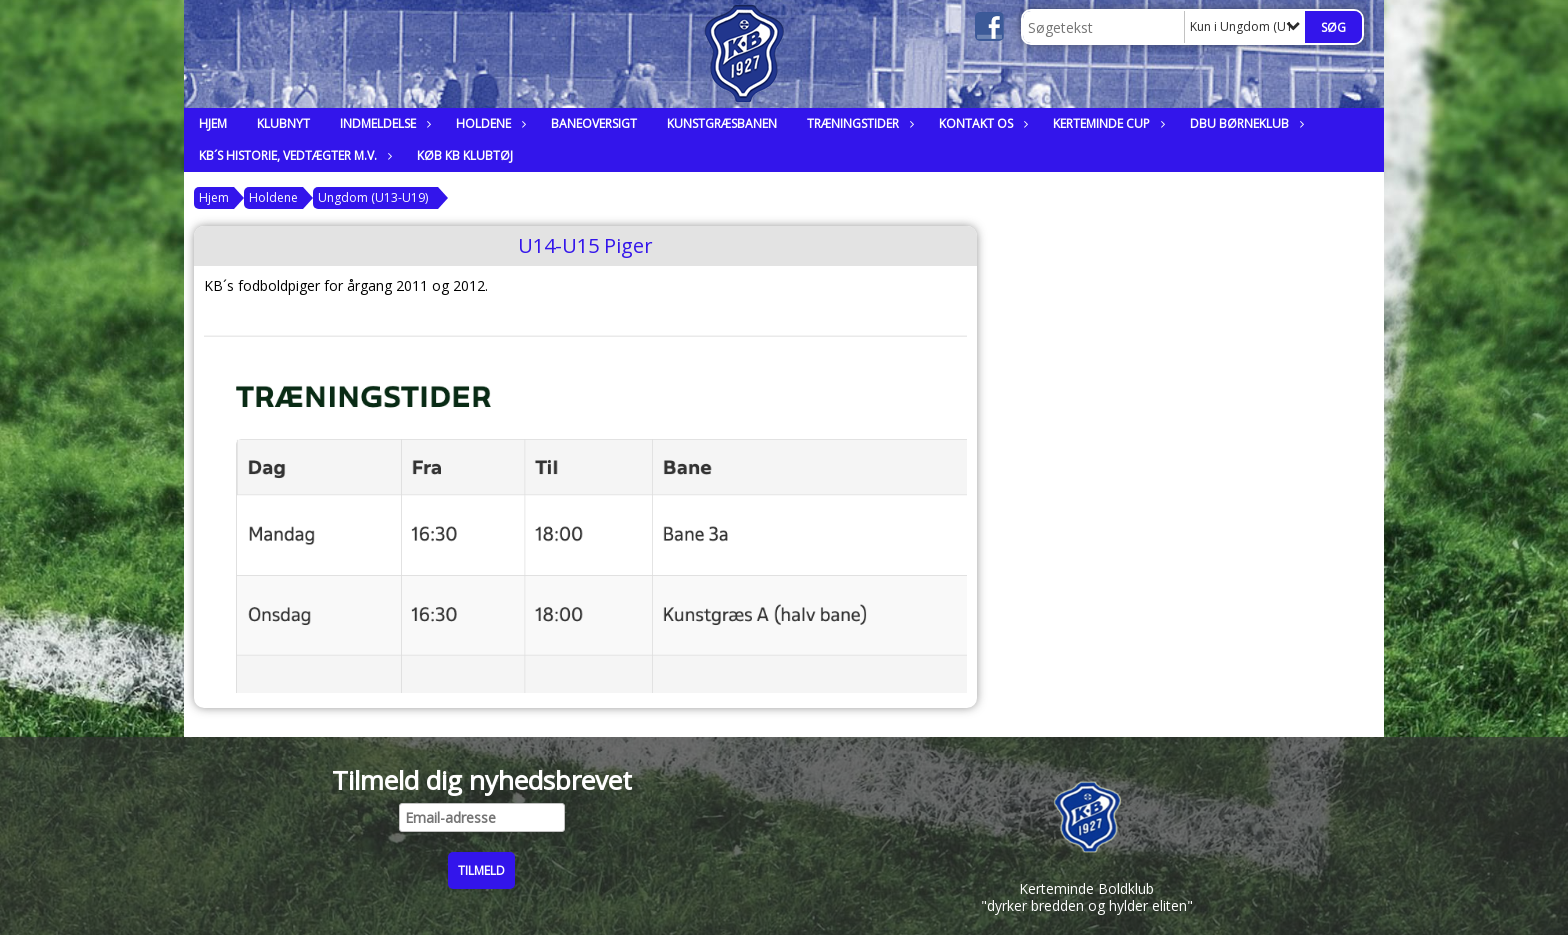 The width and height of the screenshot is (1568, 935). I want to click on Køb KB klubtøj, so click(465, 155).